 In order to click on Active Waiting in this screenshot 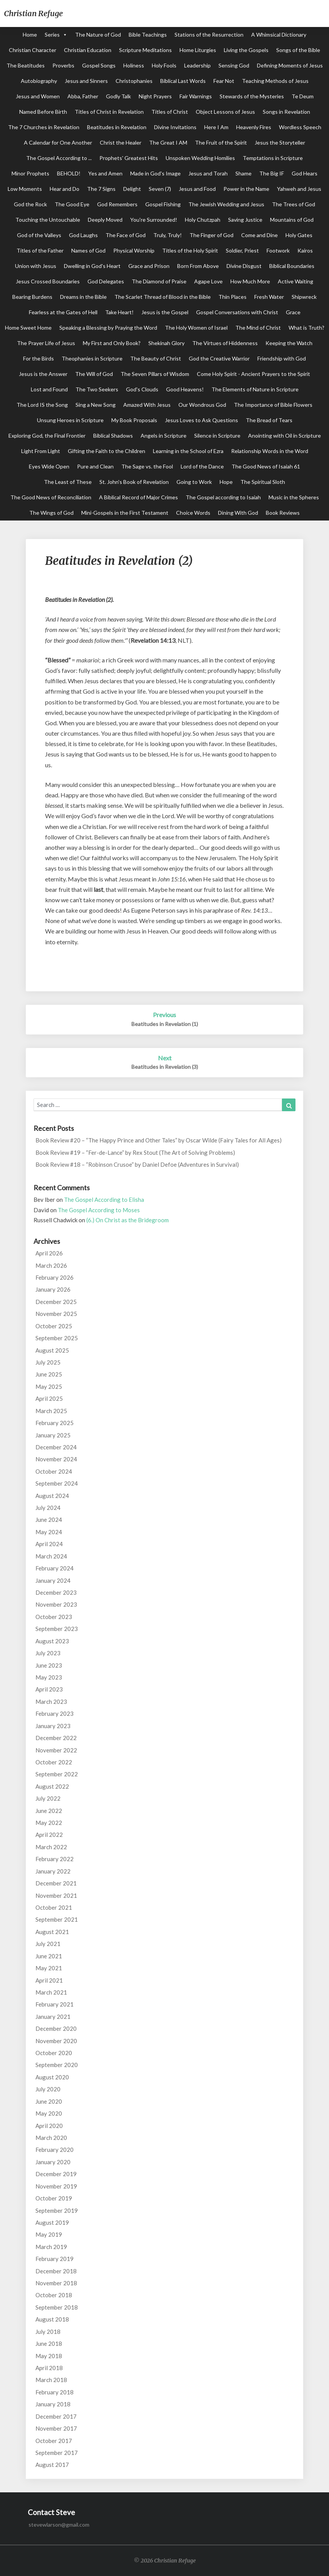, I will do `click(295, 281)`.